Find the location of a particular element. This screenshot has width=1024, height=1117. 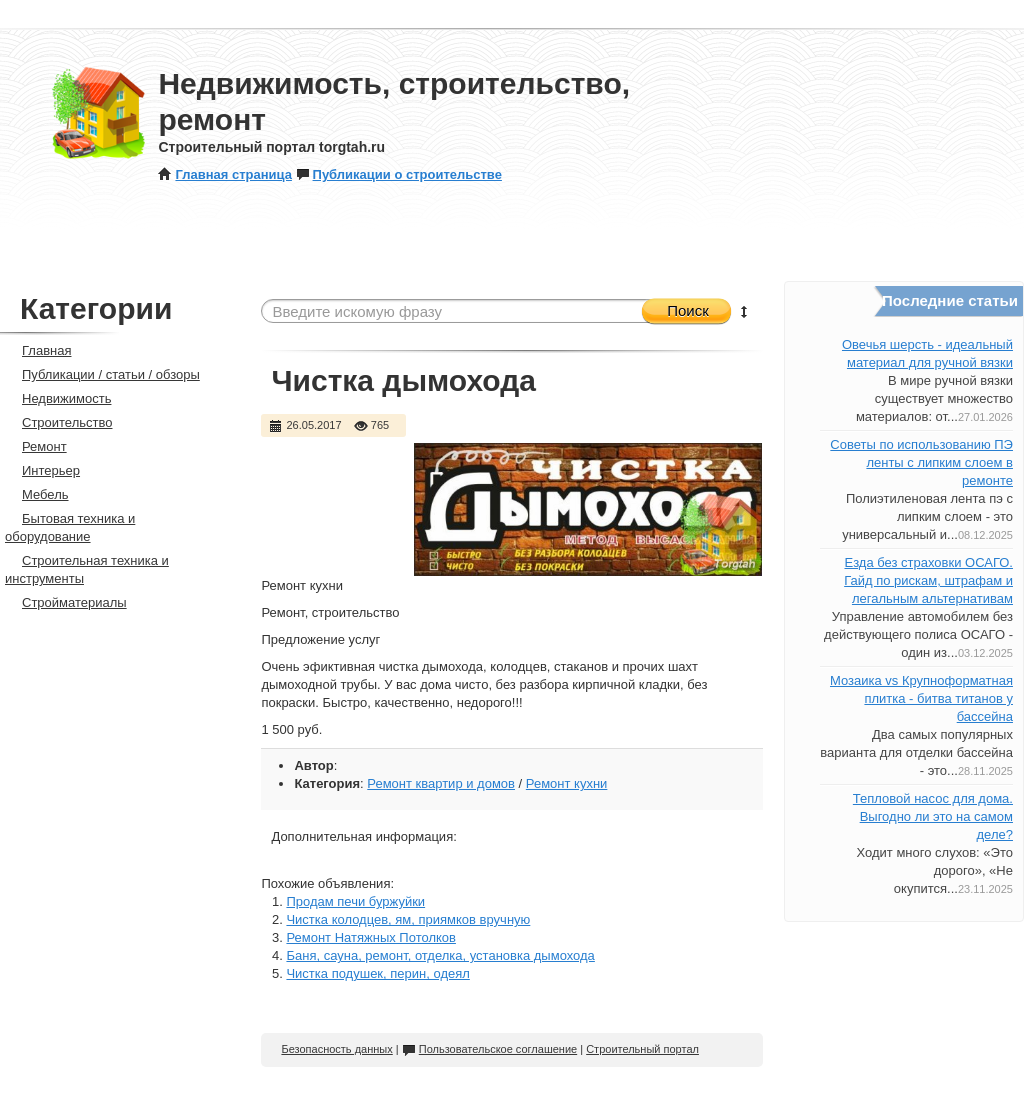

Продам печи буржуйки is located at coordinates (355, 901).